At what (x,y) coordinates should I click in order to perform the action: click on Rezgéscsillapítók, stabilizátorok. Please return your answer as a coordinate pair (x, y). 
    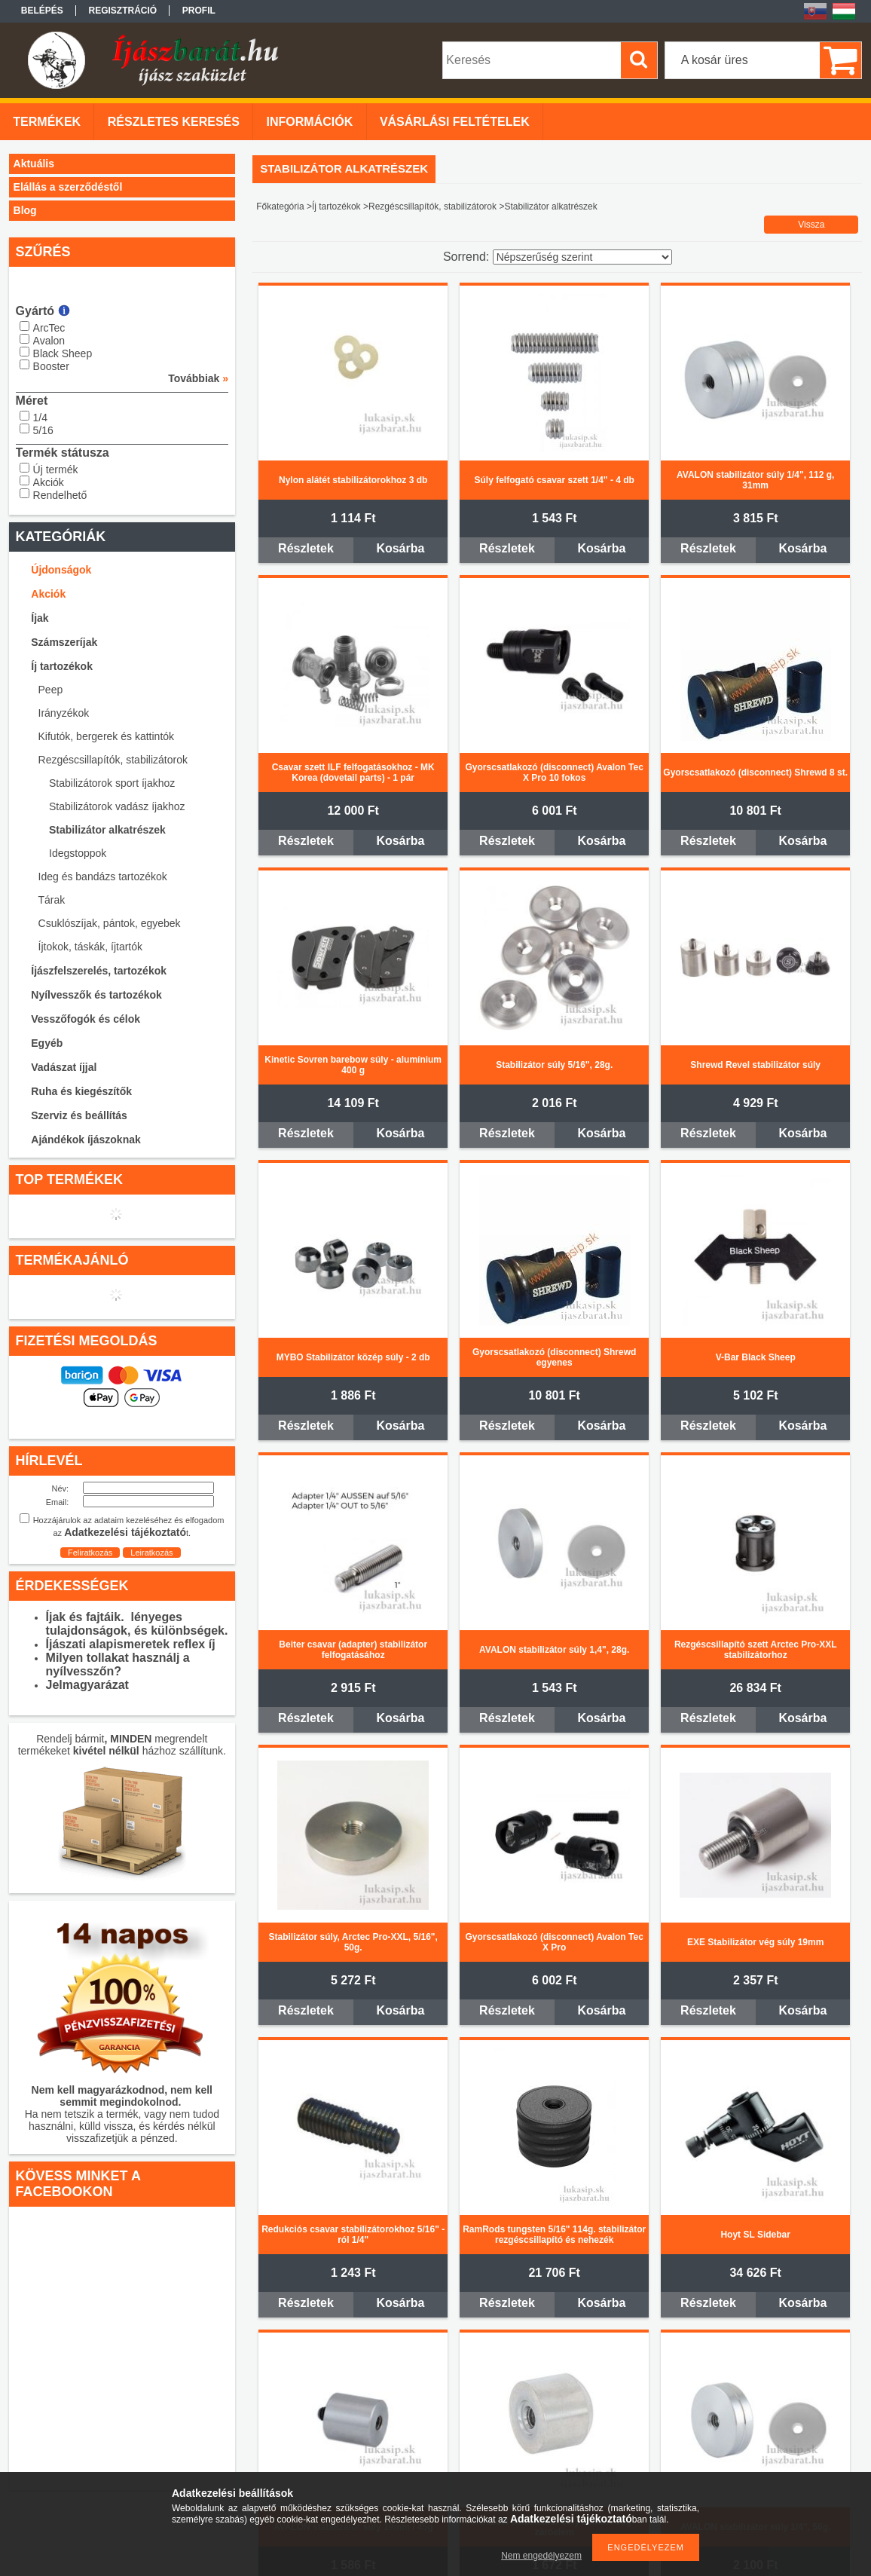
    Looking at the image, I should click on (113, 760).